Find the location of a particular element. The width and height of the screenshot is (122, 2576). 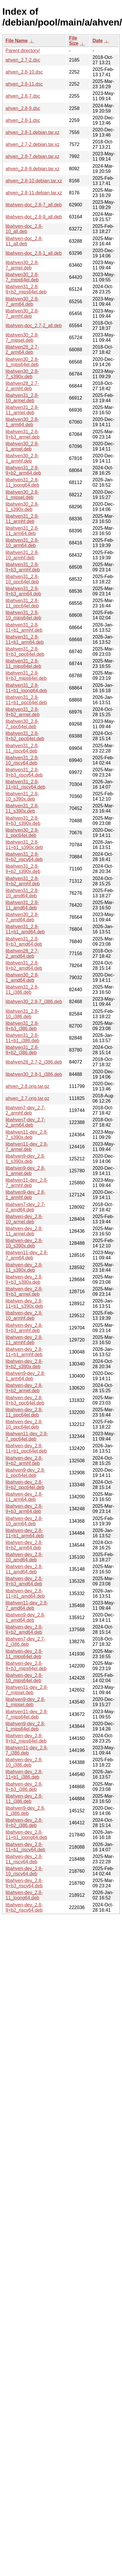

libahven-dev_2.8-9+b3_ppc64el.deb is located at coordinates (25, 1400).